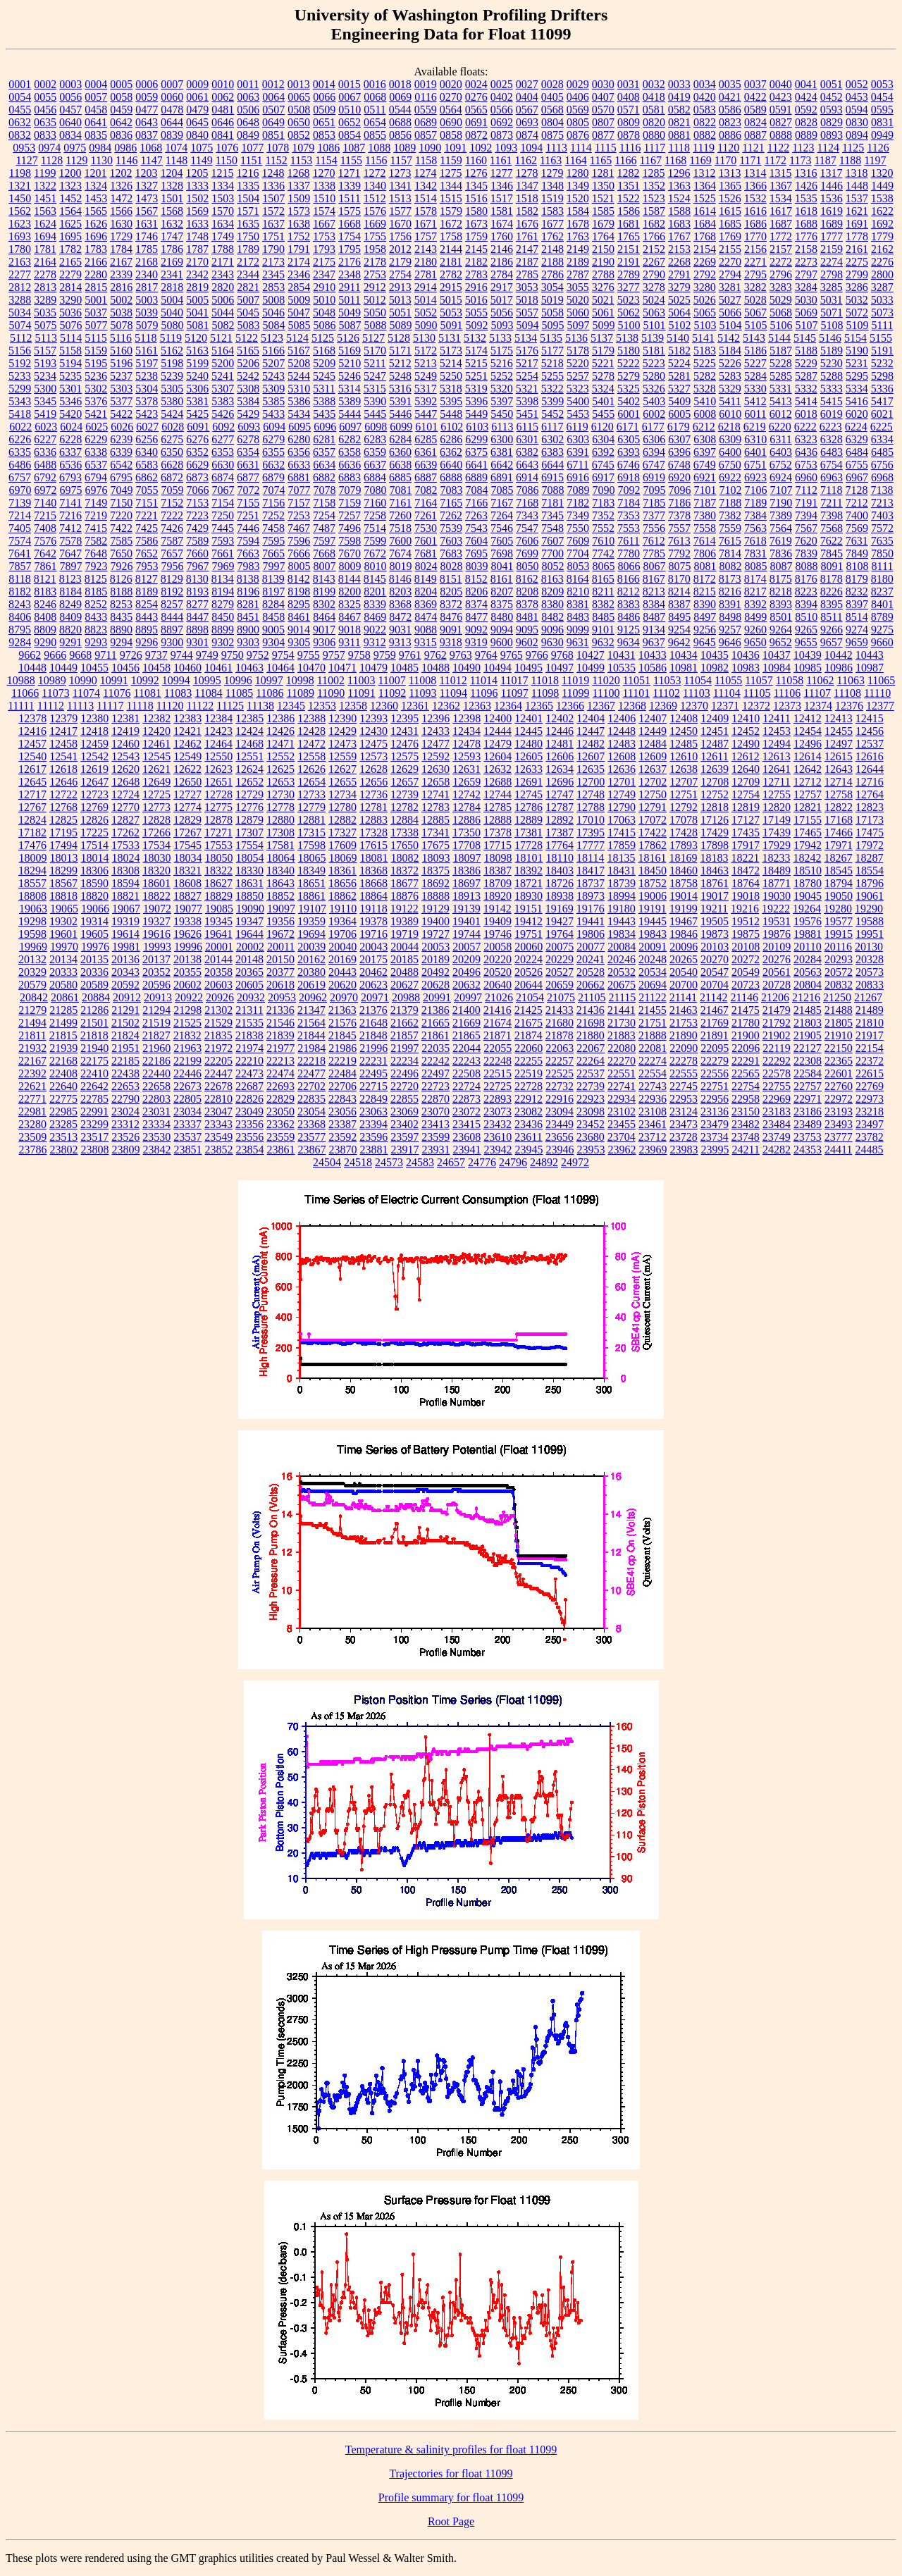 This screenshot has width=902, height=2576. What do you see at coordinates (299, 211) in the screenshot?
I see `1573` at bounding box center [299, 211].